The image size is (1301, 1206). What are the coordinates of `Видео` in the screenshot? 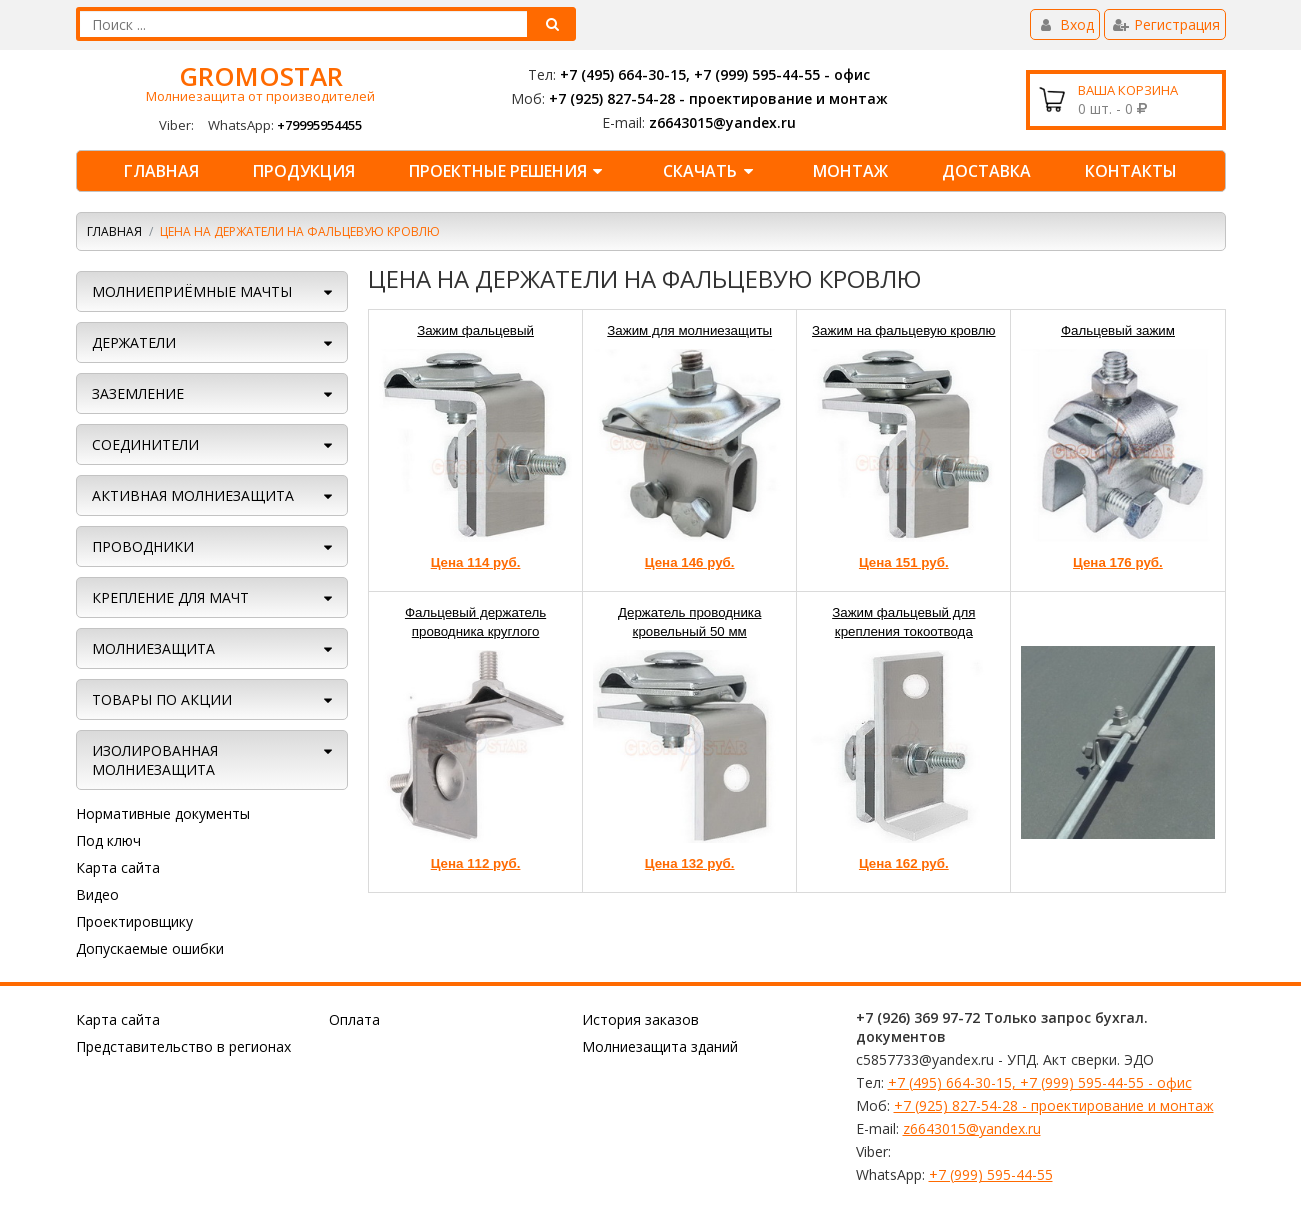 It's located at (97, 894).